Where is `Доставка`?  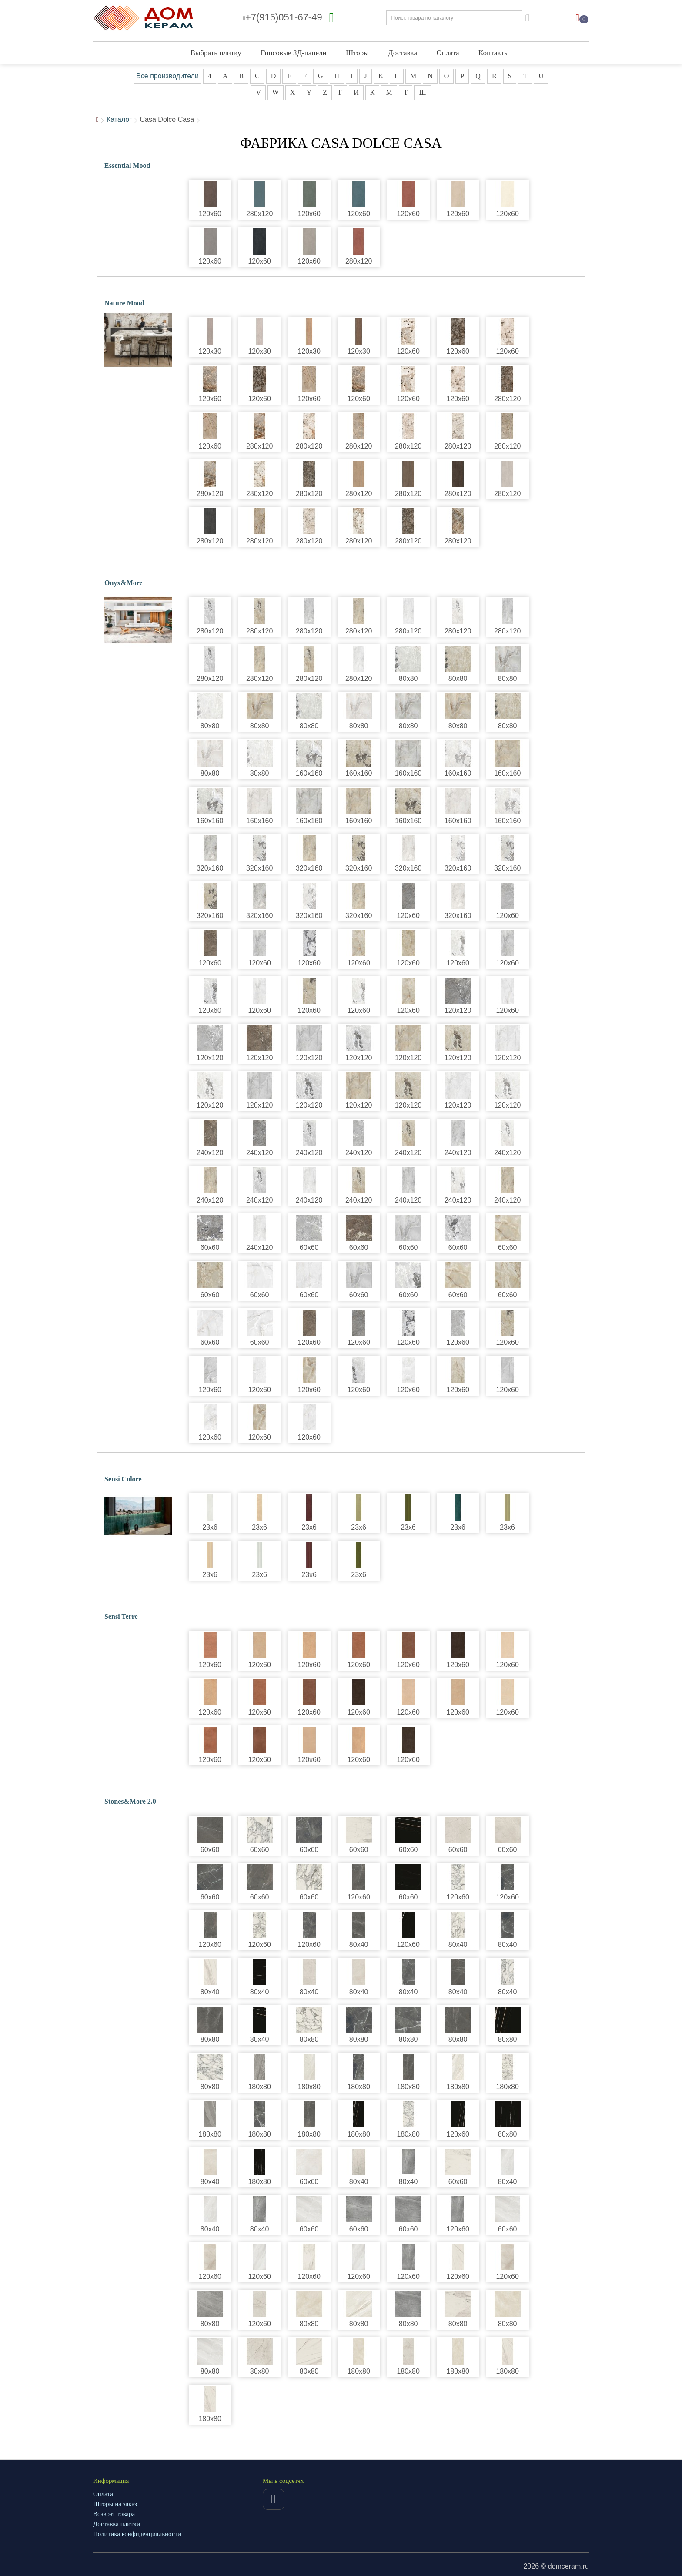 Доставка is located at coordinates (402, 53).